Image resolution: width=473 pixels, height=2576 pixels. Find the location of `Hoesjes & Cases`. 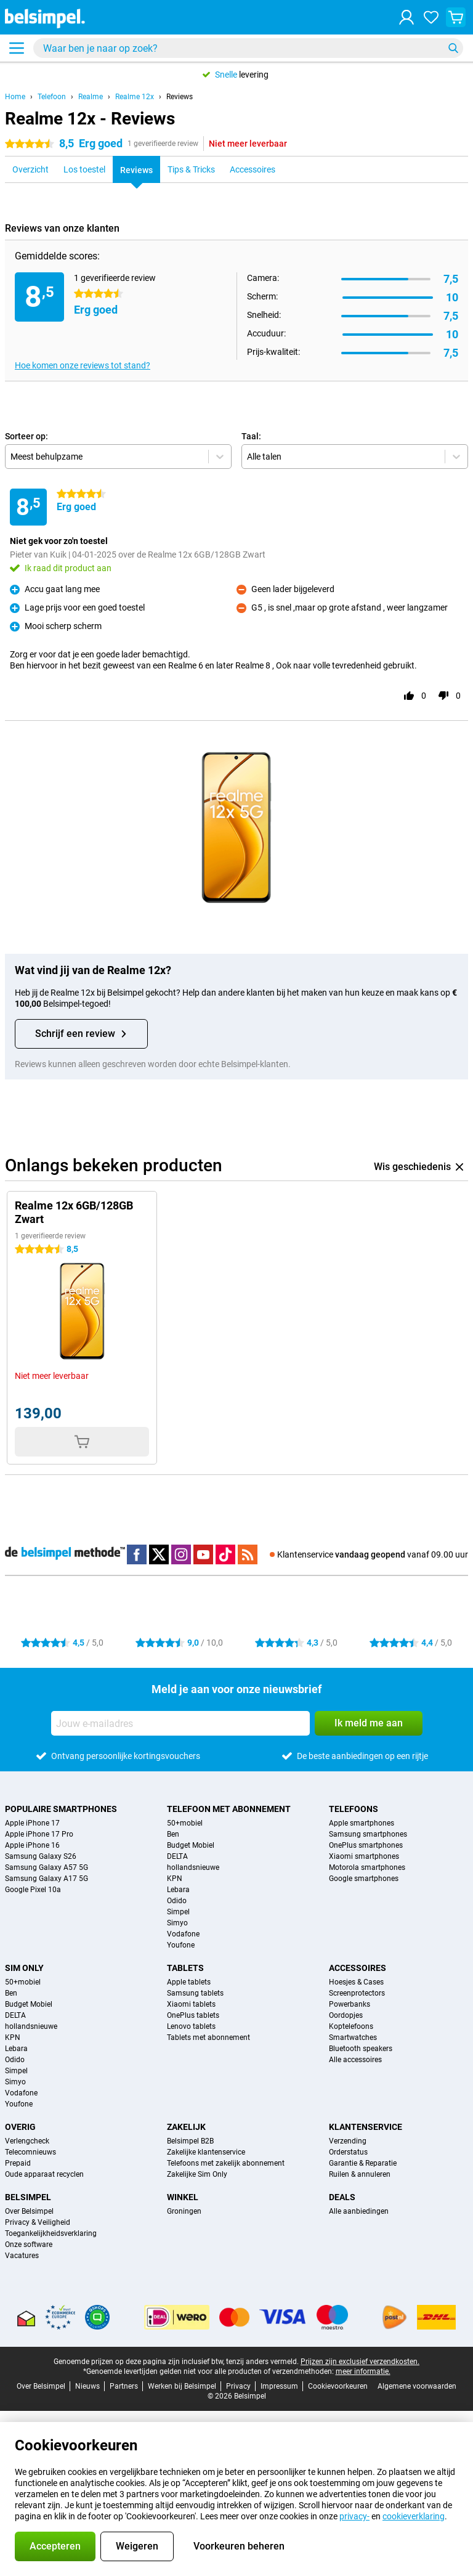

Hoesjes & Cases is located at coordinates (356, 1982).